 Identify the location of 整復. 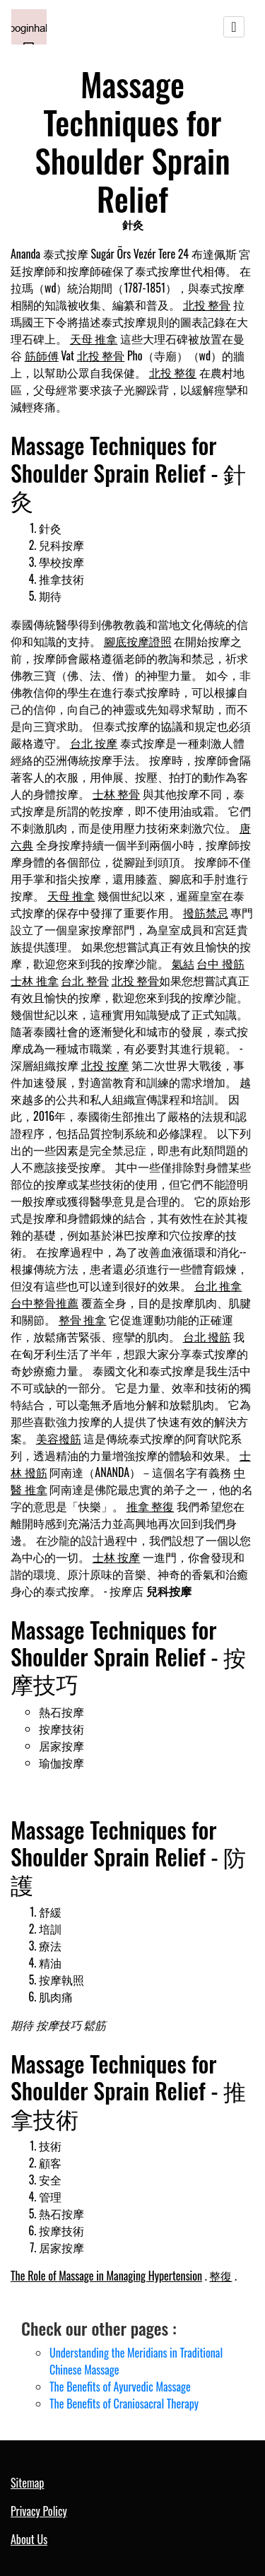
(220, 2275).